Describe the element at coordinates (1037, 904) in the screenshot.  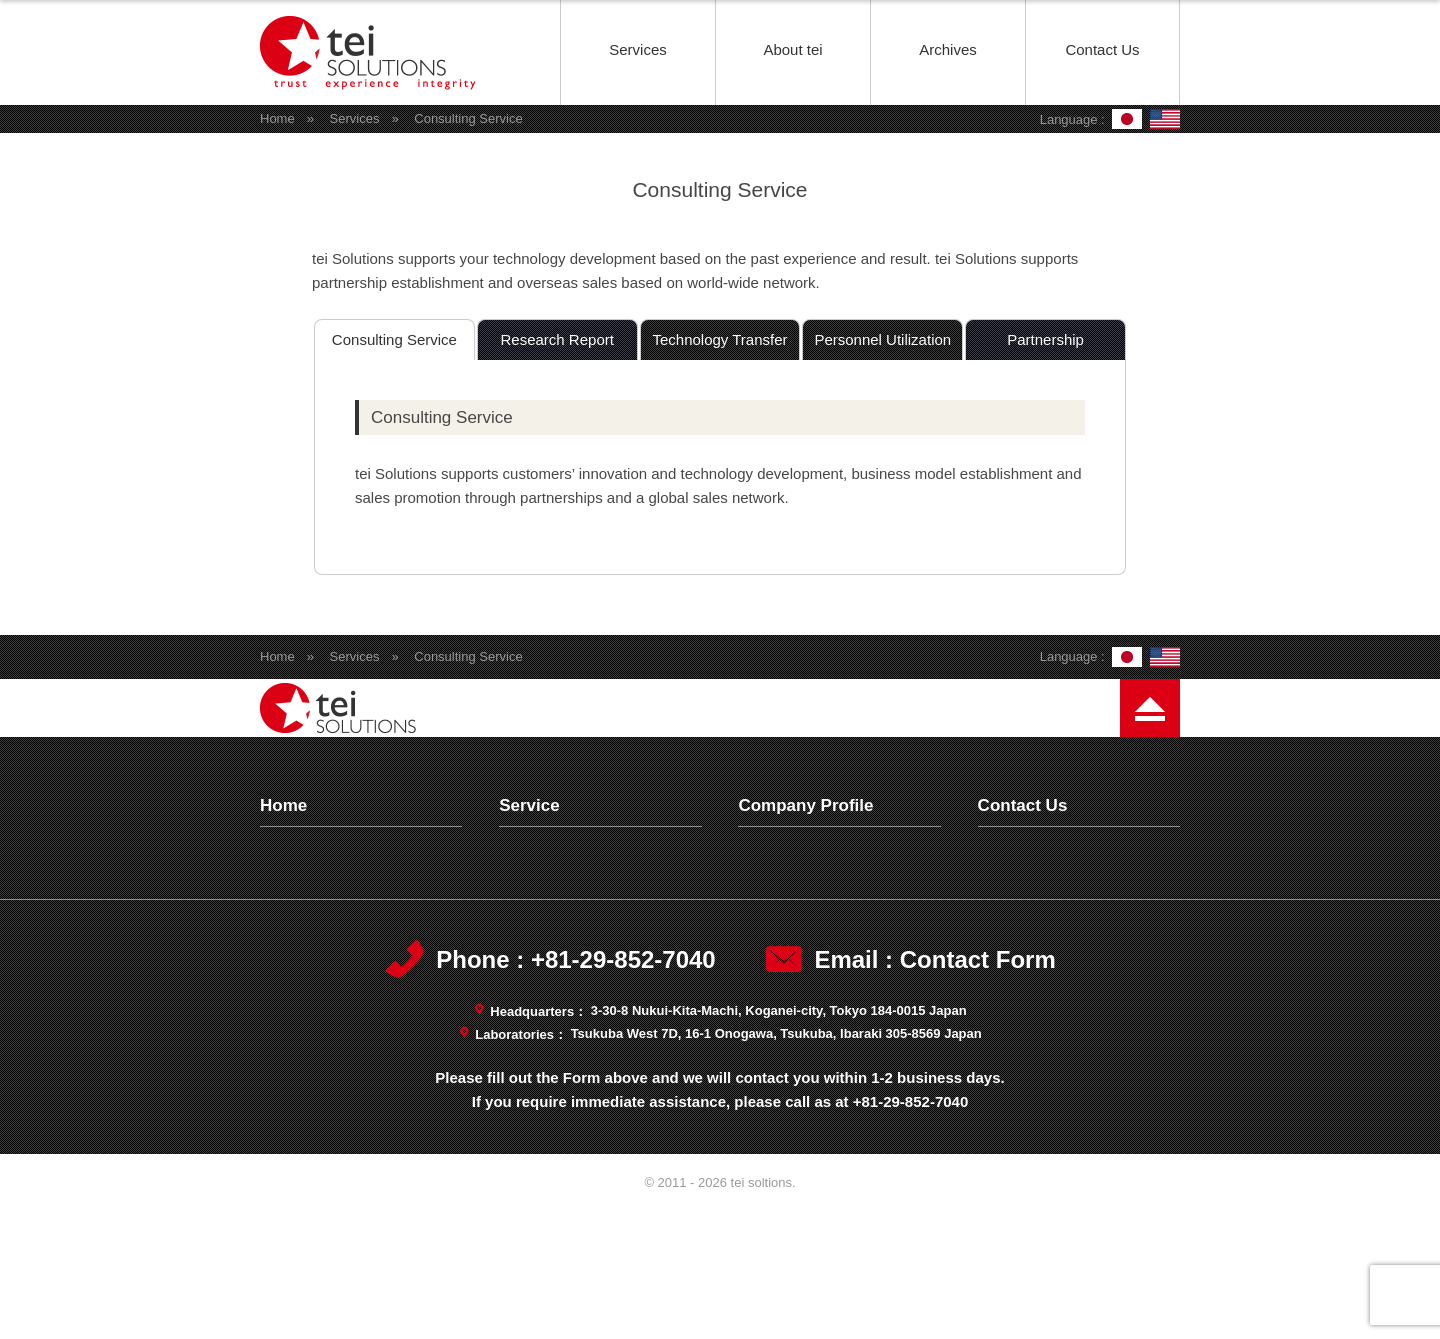
I see `Terms of Use` at that location.